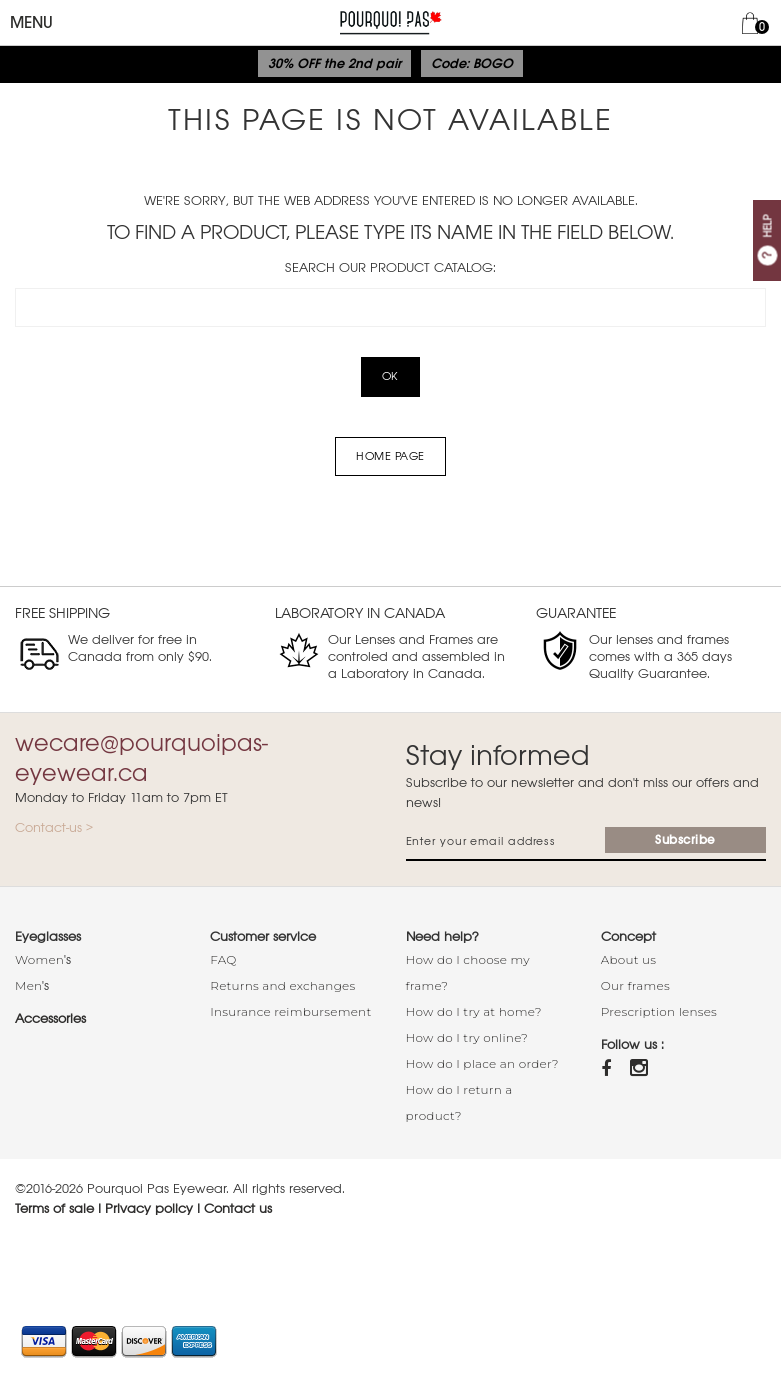  What do you see at coordinates (685, 840) in the screenshot?
I see `Subscribe` at bounding box center [685, 840].